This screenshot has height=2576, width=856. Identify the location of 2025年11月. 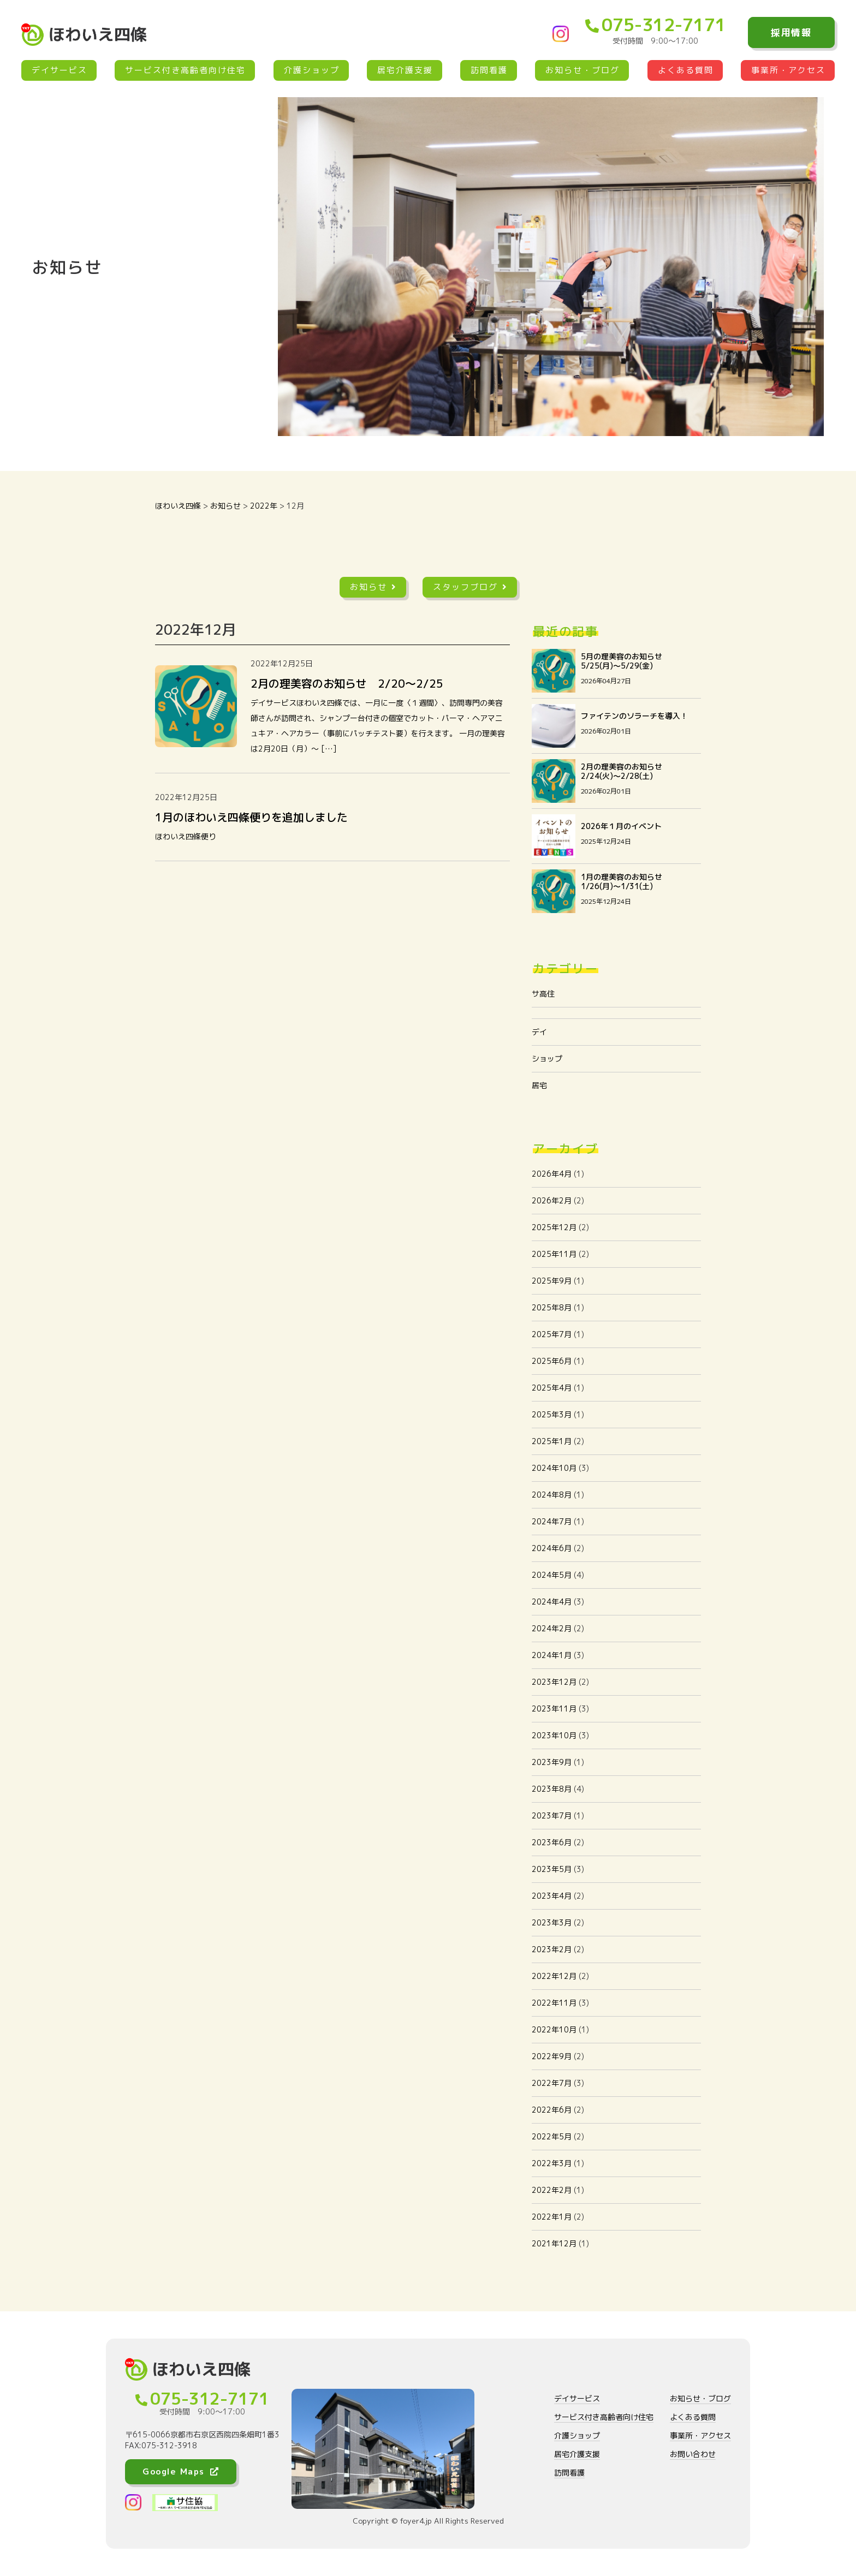
(554, 1254).